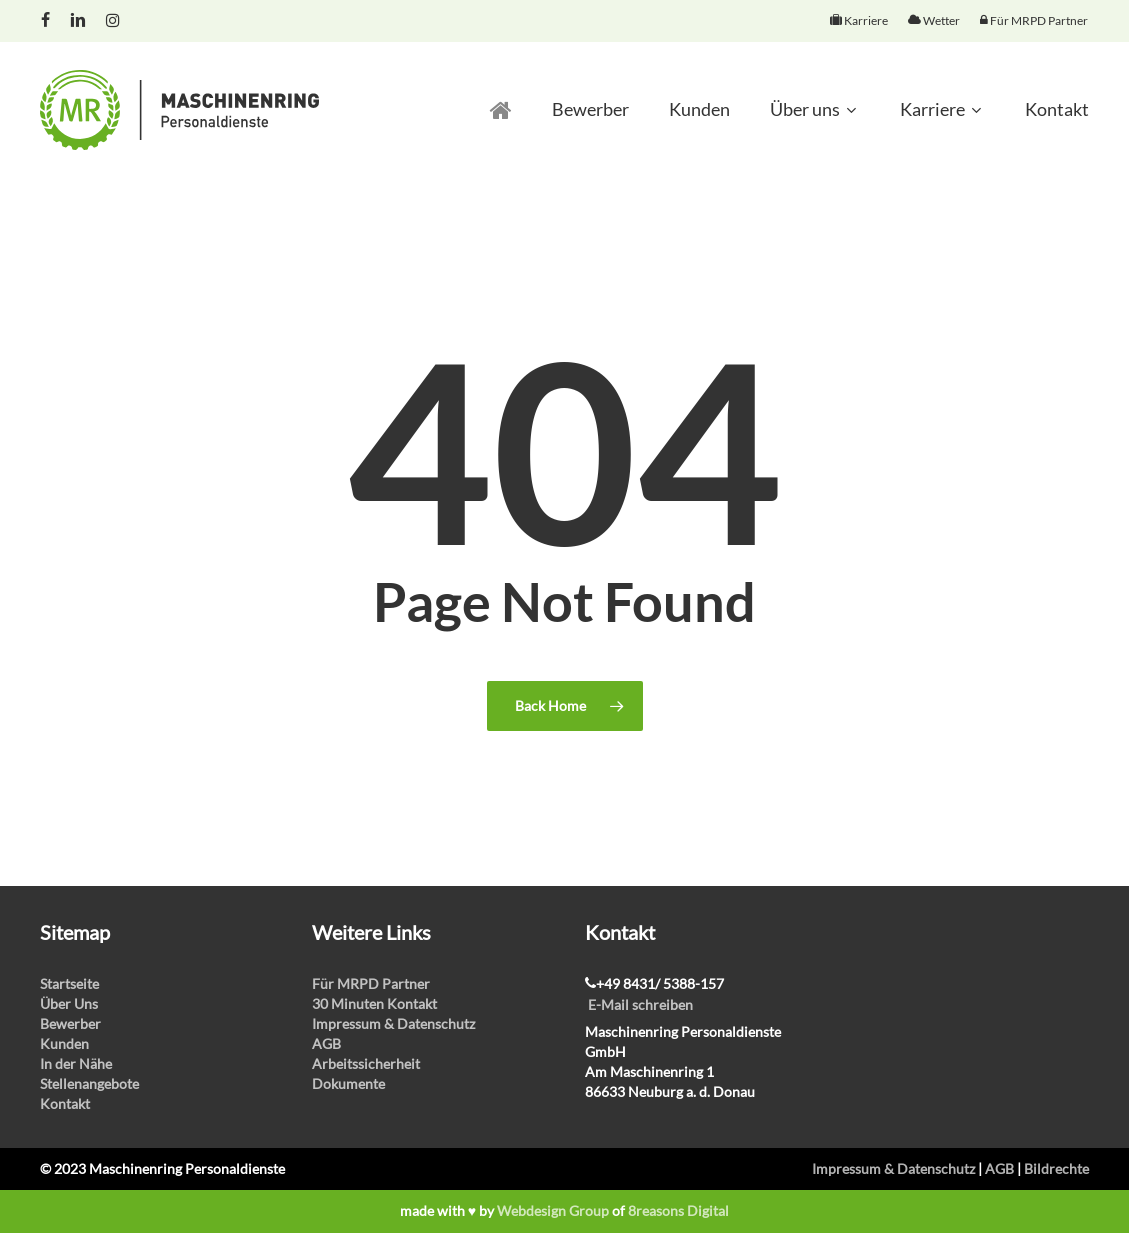  Describe the element at coordinates (640, 1004) in the screenshot. I see `E-Mail schreiben` at that location.